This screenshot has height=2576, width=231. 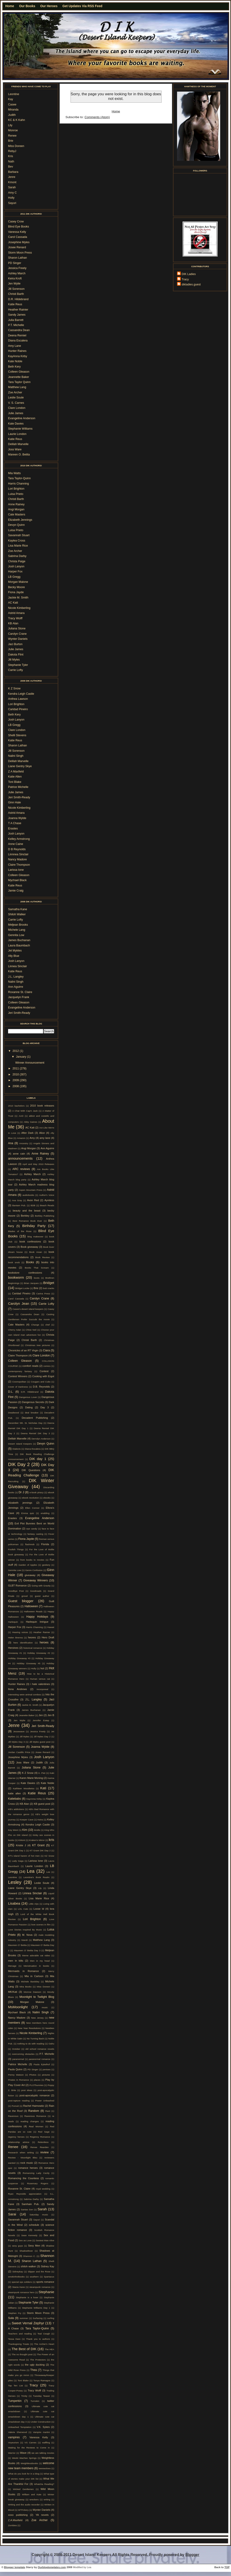 What do you see at coordinates (26, 2162) in the screenshot?
I see `rock music` at bounding box center [26, 2162].